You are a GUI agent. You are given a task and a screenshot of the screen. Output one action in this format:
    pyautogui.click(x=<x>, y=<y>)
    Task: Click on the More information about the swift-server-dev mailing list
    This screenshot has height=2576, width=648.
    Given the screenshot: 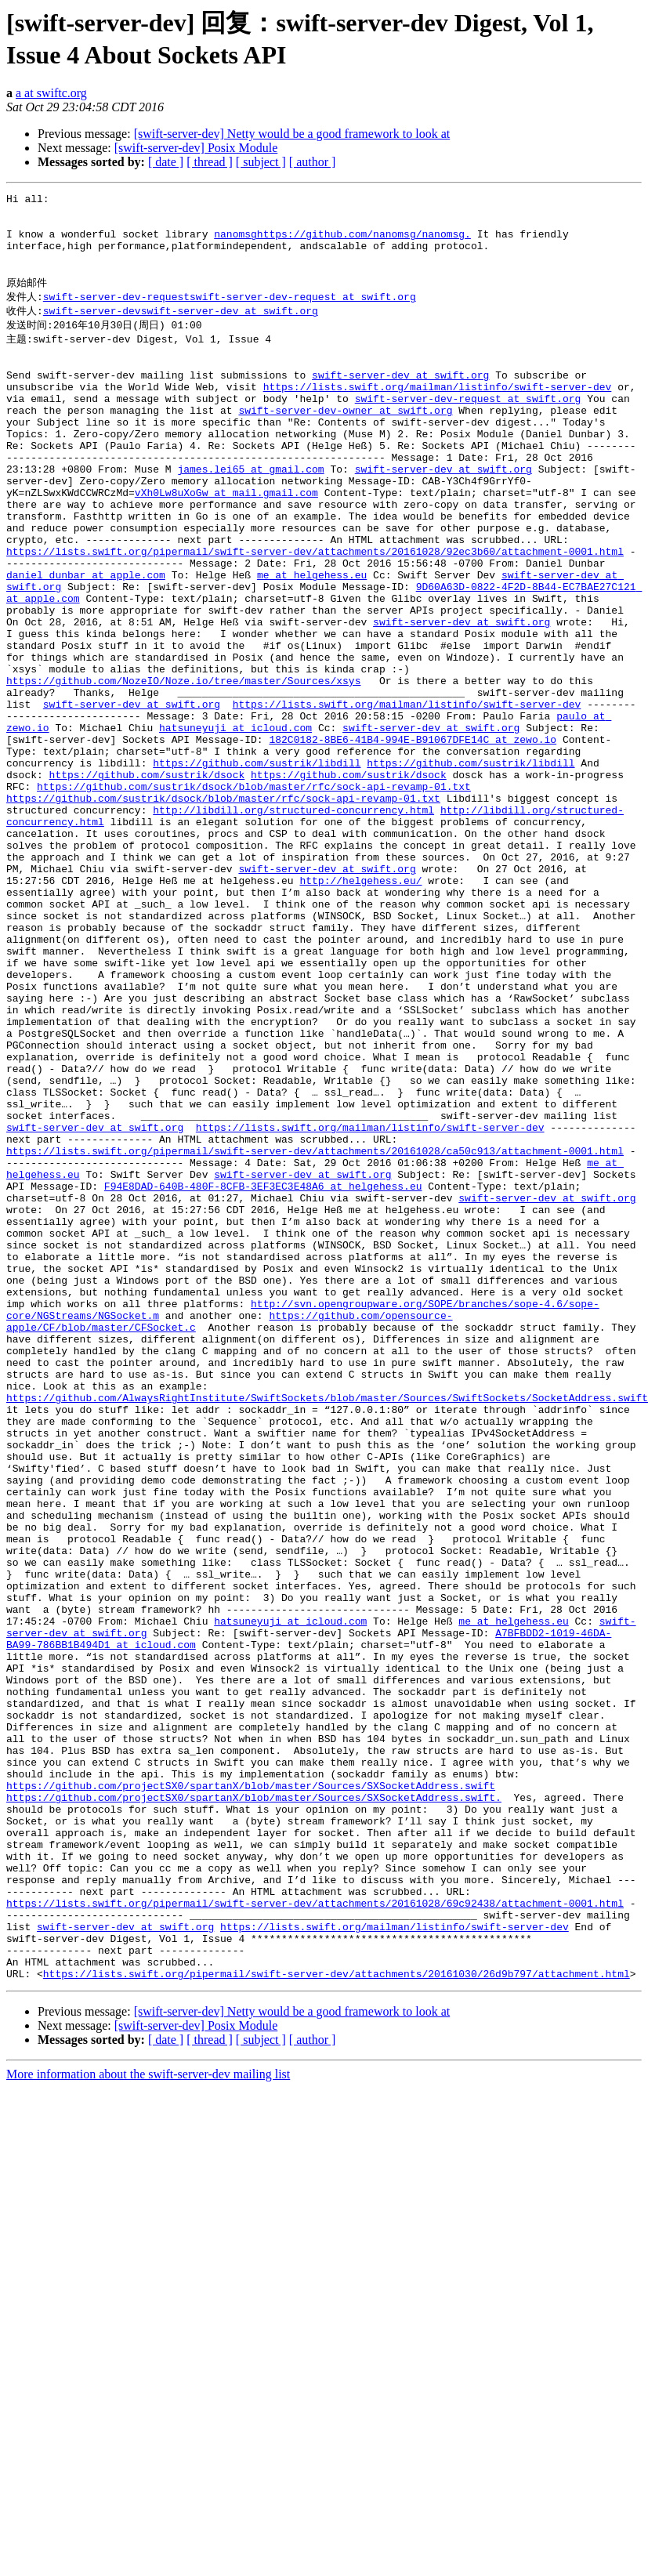 What is the action you would take?
    pyautogui.click(x=148, y=2421)
    